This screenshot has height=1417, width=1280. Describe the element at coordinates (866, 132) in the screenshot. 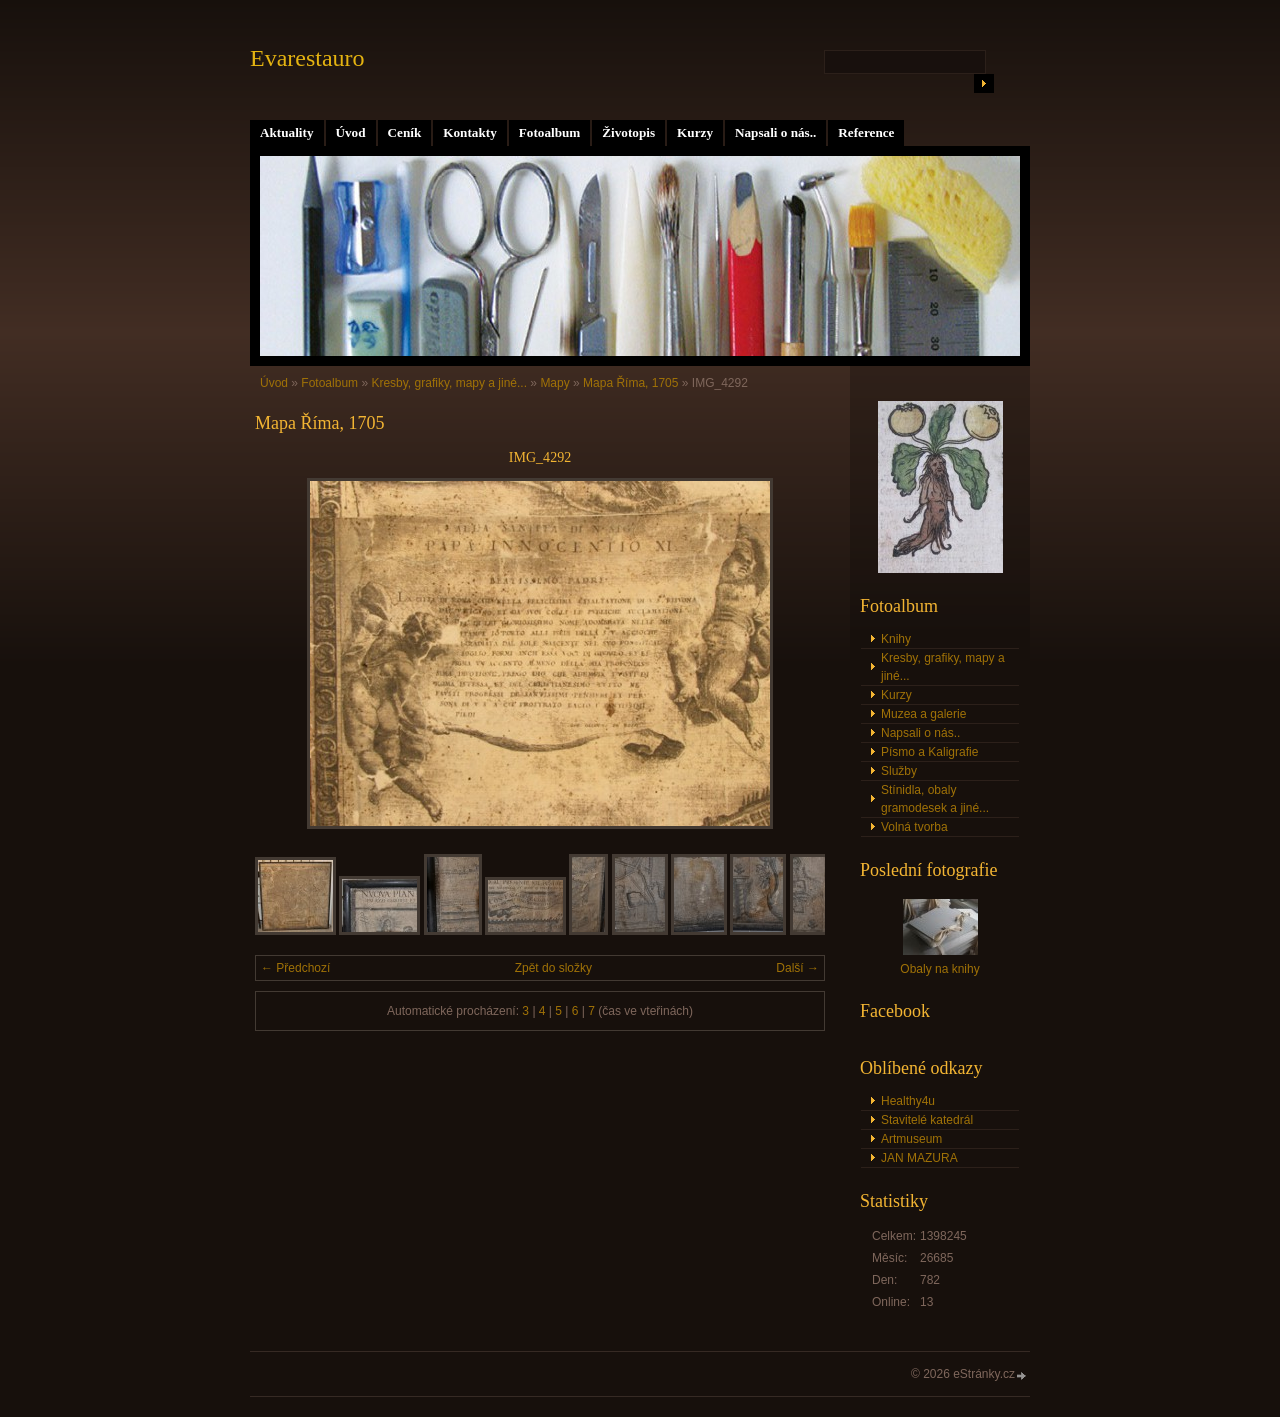

I see `Reference` at that location.